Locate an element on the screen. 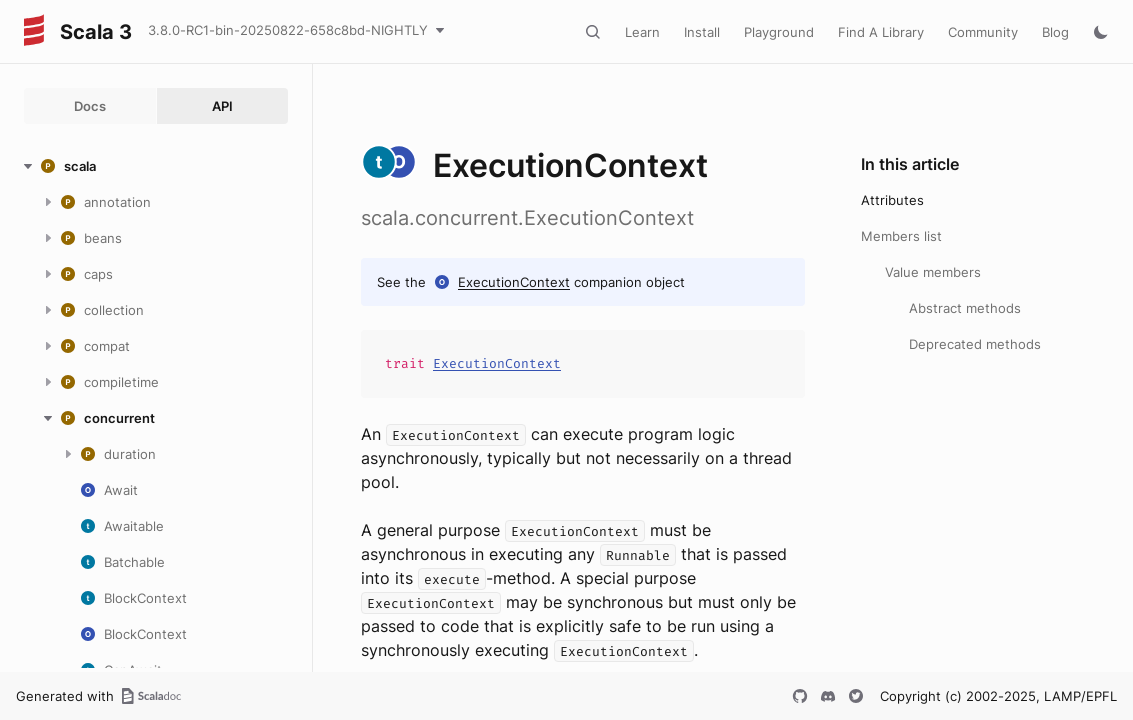  API is located at coordinates (222, 106).